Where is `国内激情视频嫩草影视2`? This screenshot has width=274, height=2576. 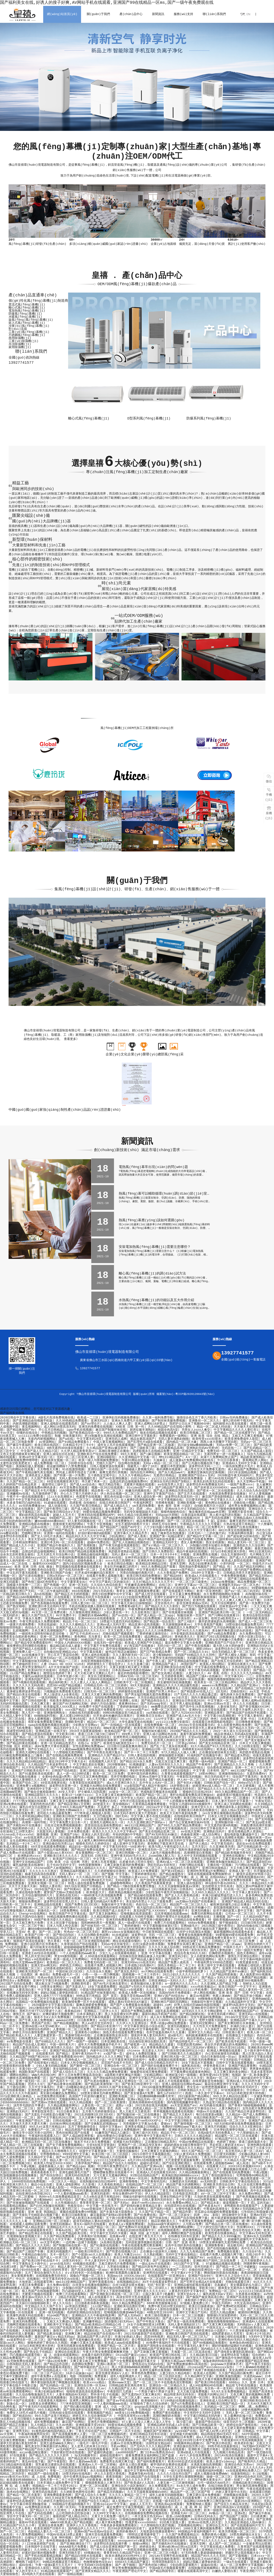
国内激情视频嫩草影视2 is located at coordinates (177, 2102).